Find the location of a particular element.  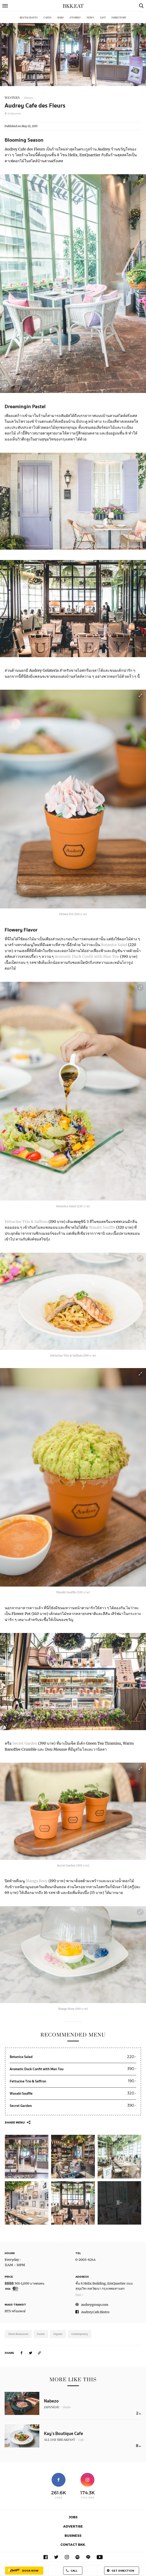

Contact BKK. is located at coordinates (73, 2544).